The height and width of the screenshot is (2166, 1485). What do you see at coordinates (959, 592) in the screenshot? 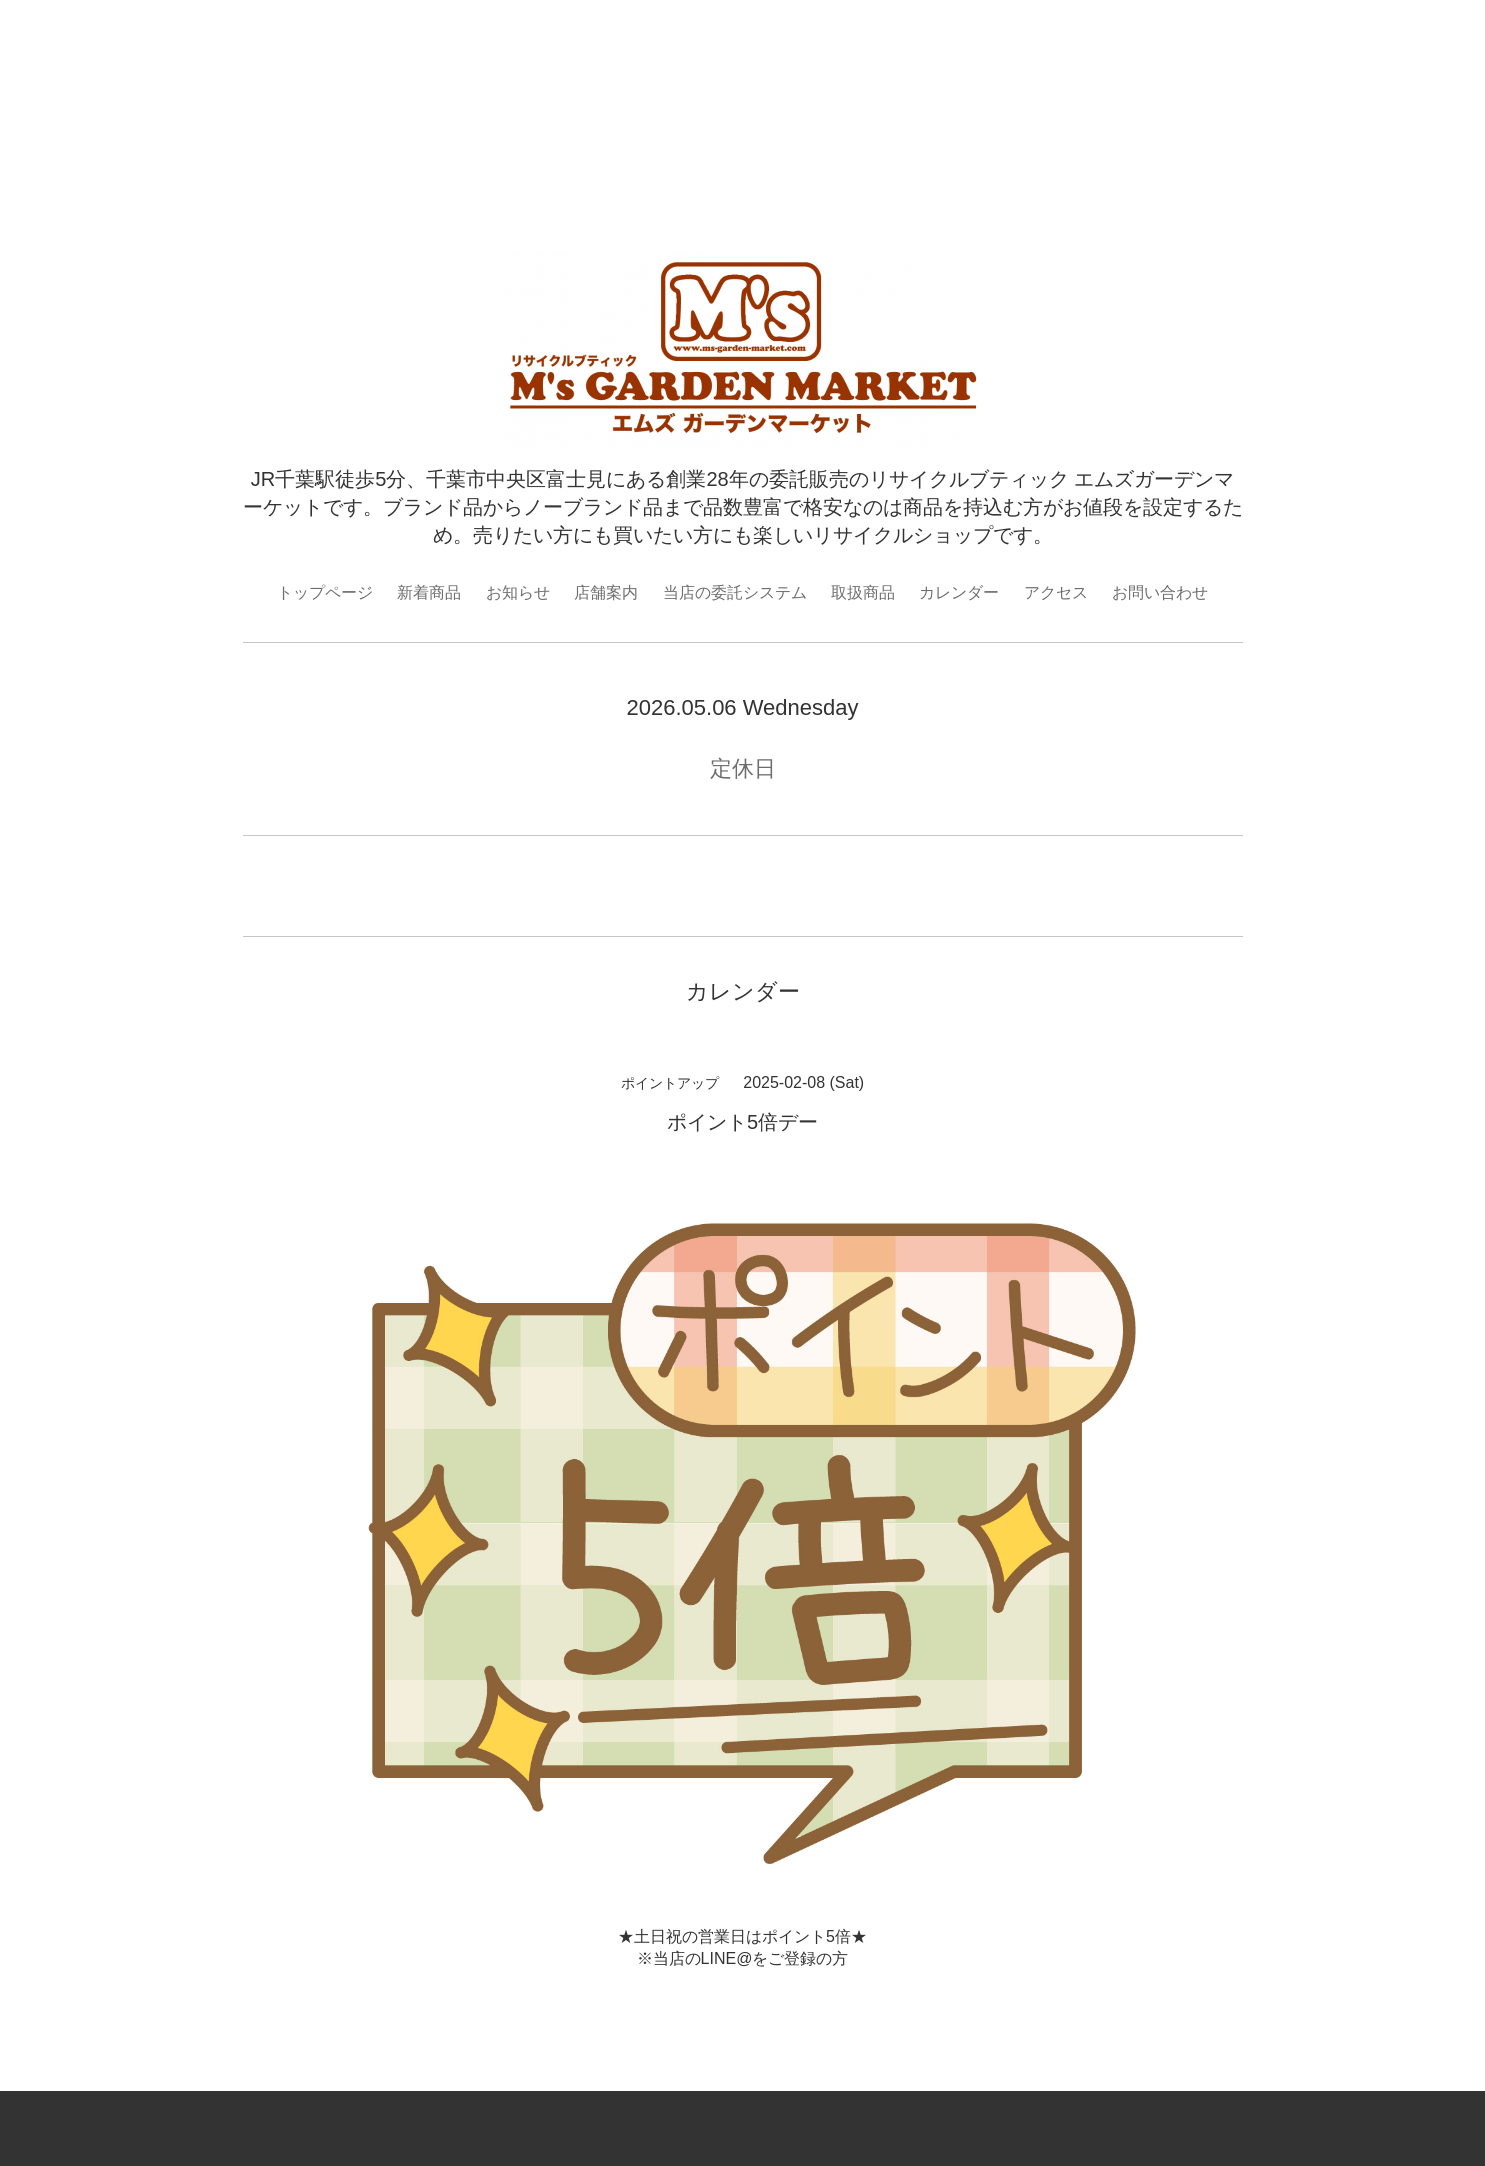
I see `カレンダー` at bounding box center [959, 592].